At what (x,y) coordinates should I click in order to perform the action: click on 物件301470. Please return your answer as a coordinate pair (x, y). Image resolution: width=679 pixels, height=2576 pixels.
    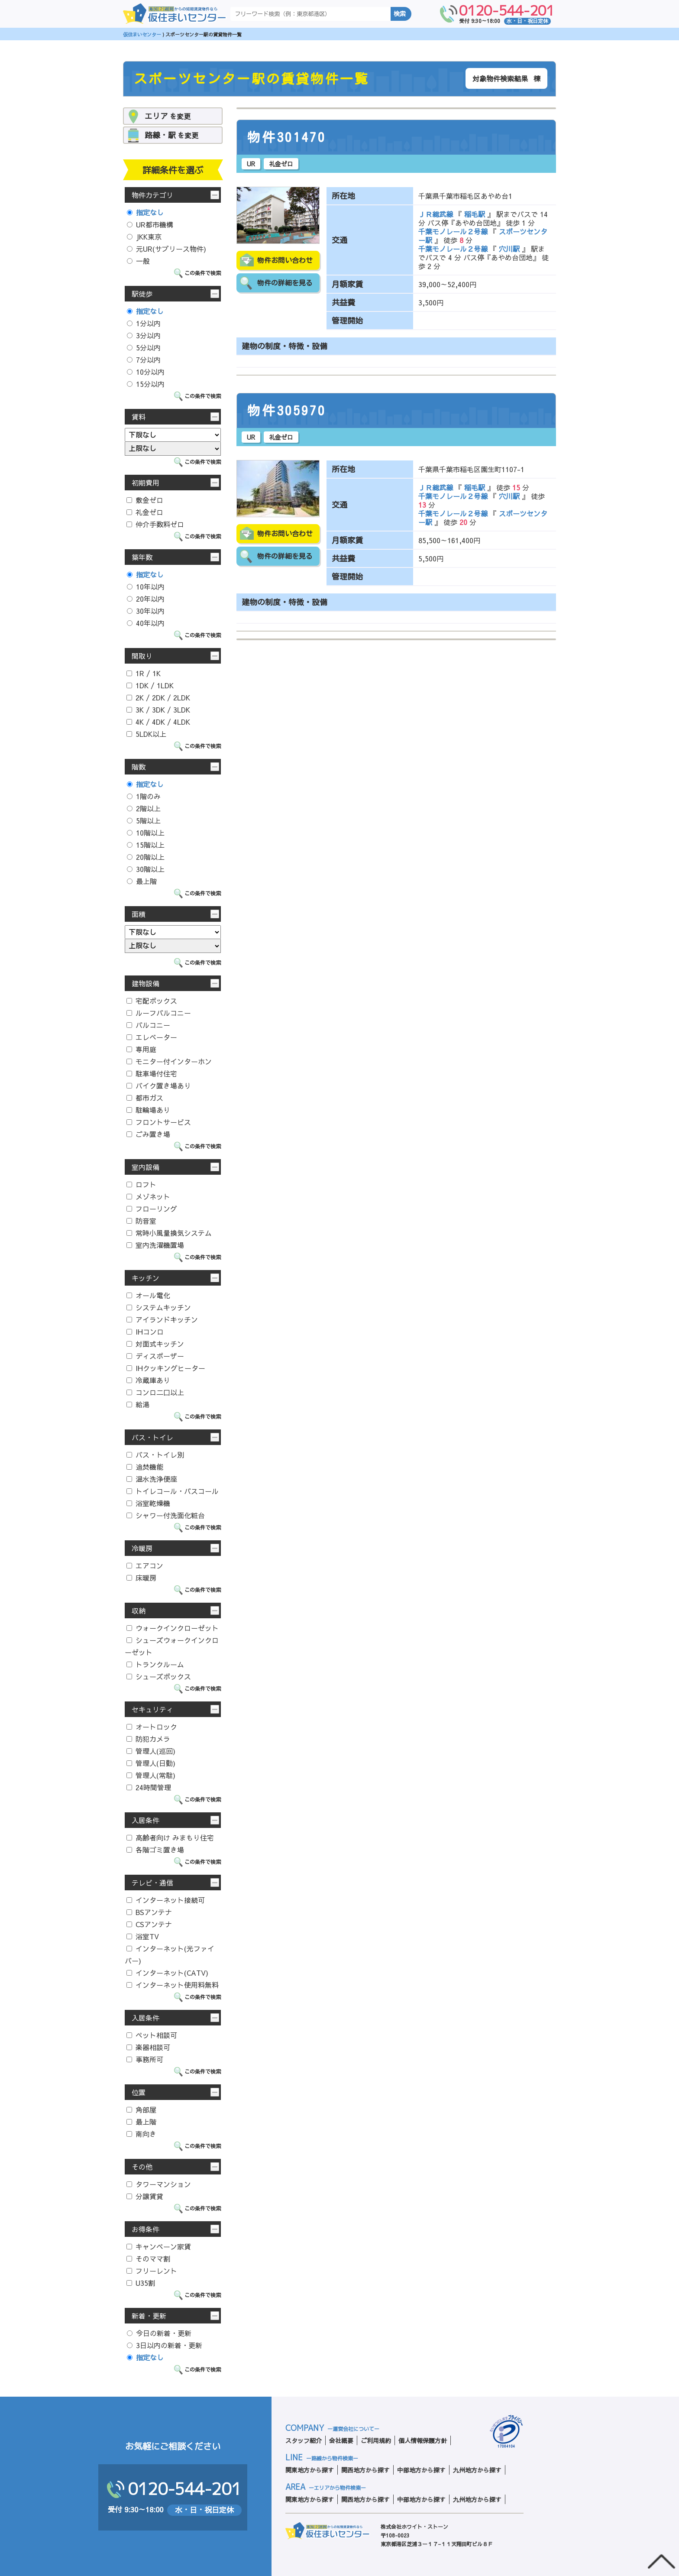
    Looking at the image, I should click on (286, 137).